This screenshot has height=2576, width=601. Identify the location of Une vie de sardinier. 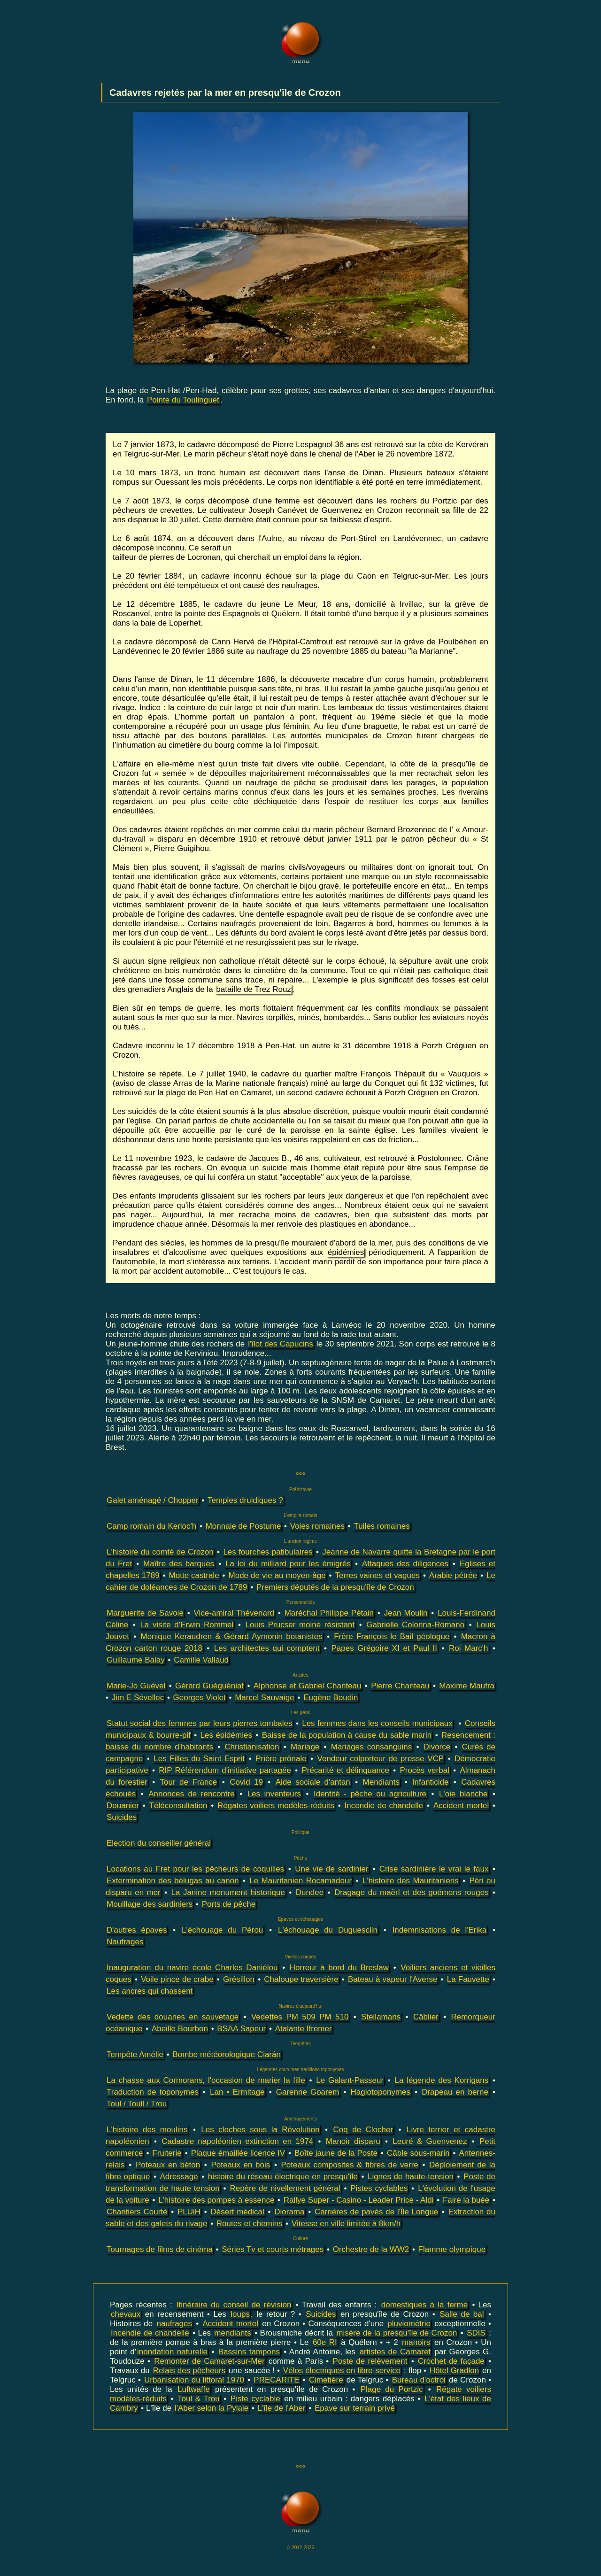
(332, 1868).